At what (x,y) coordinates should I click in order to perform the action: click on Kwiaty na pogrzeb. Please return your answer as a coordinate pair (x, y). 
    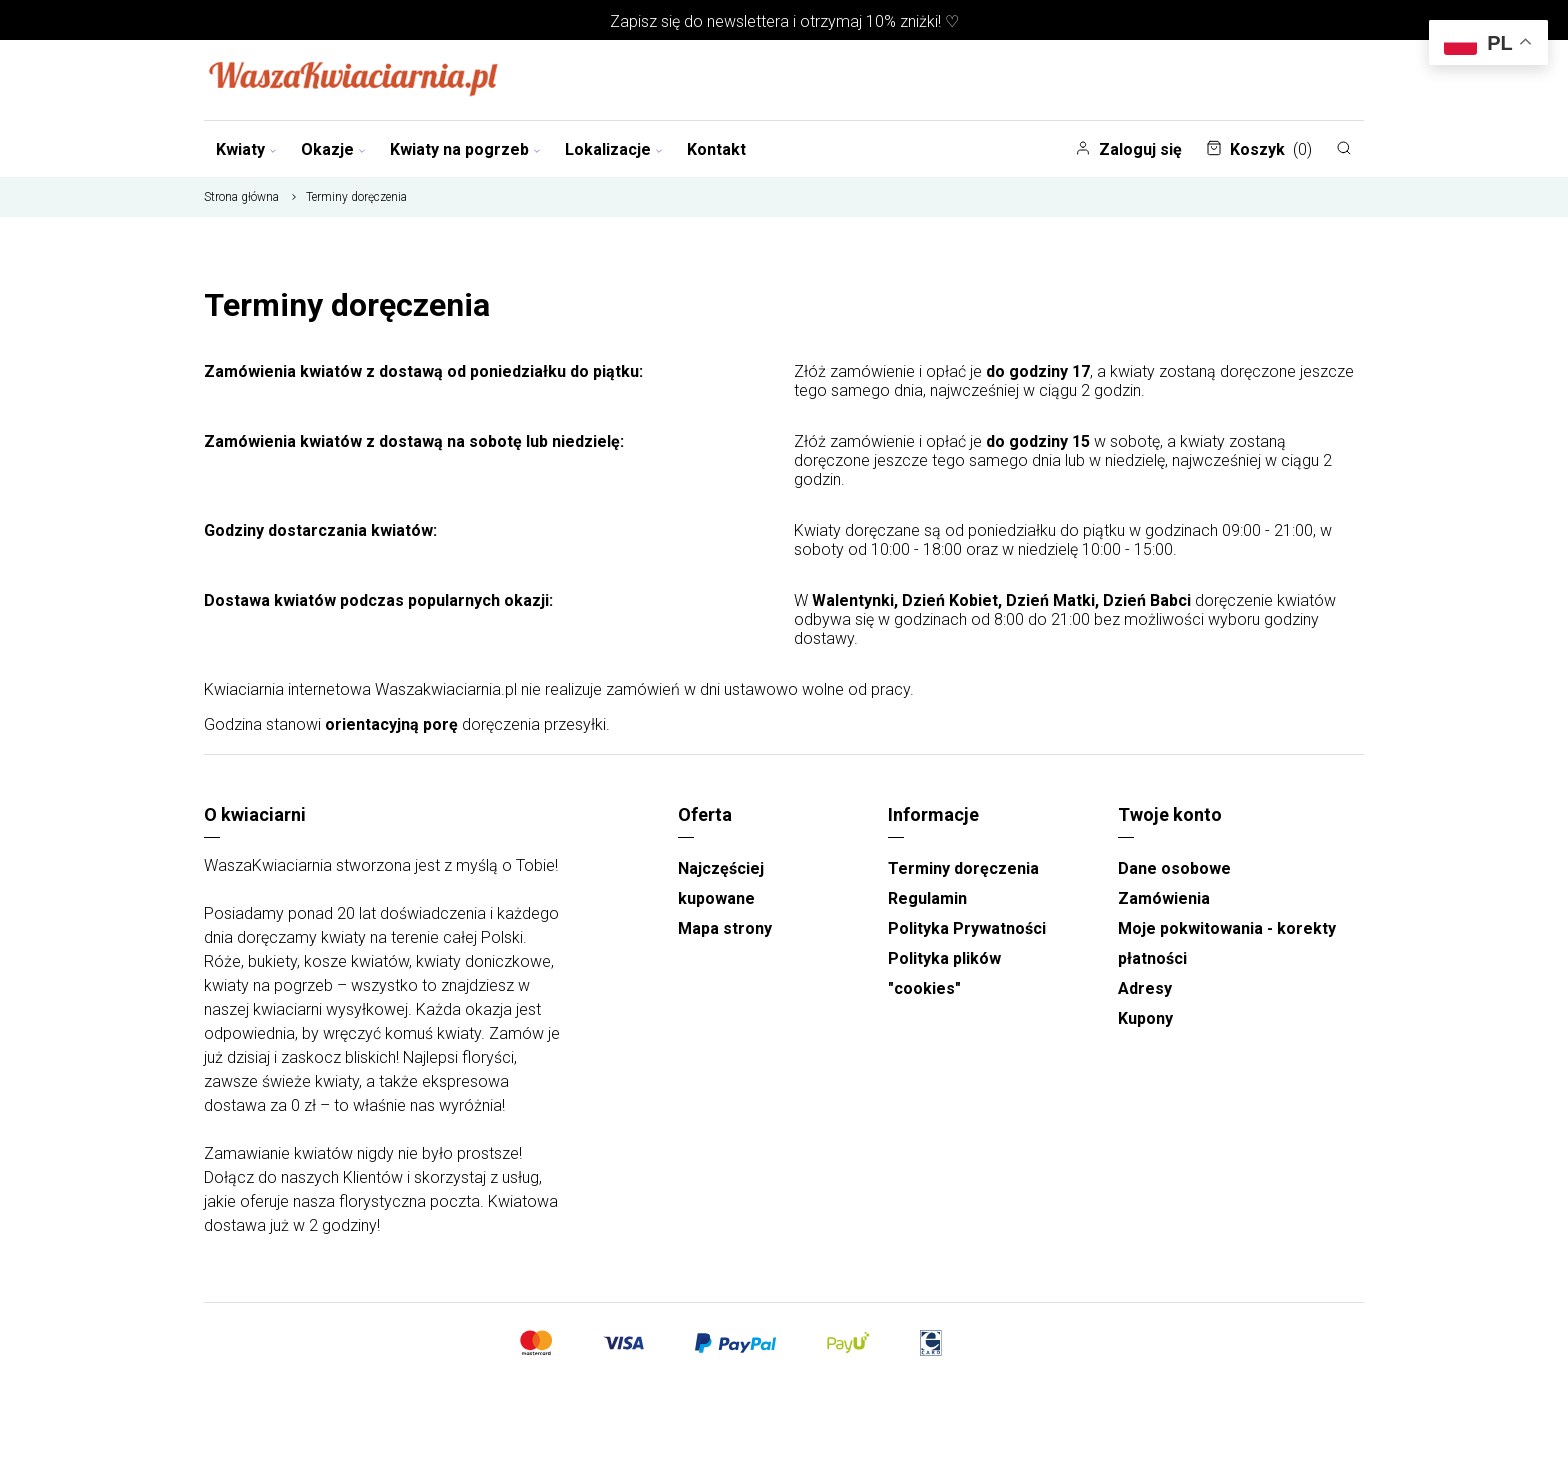
    Looking at the image, I should click on (465, 149).